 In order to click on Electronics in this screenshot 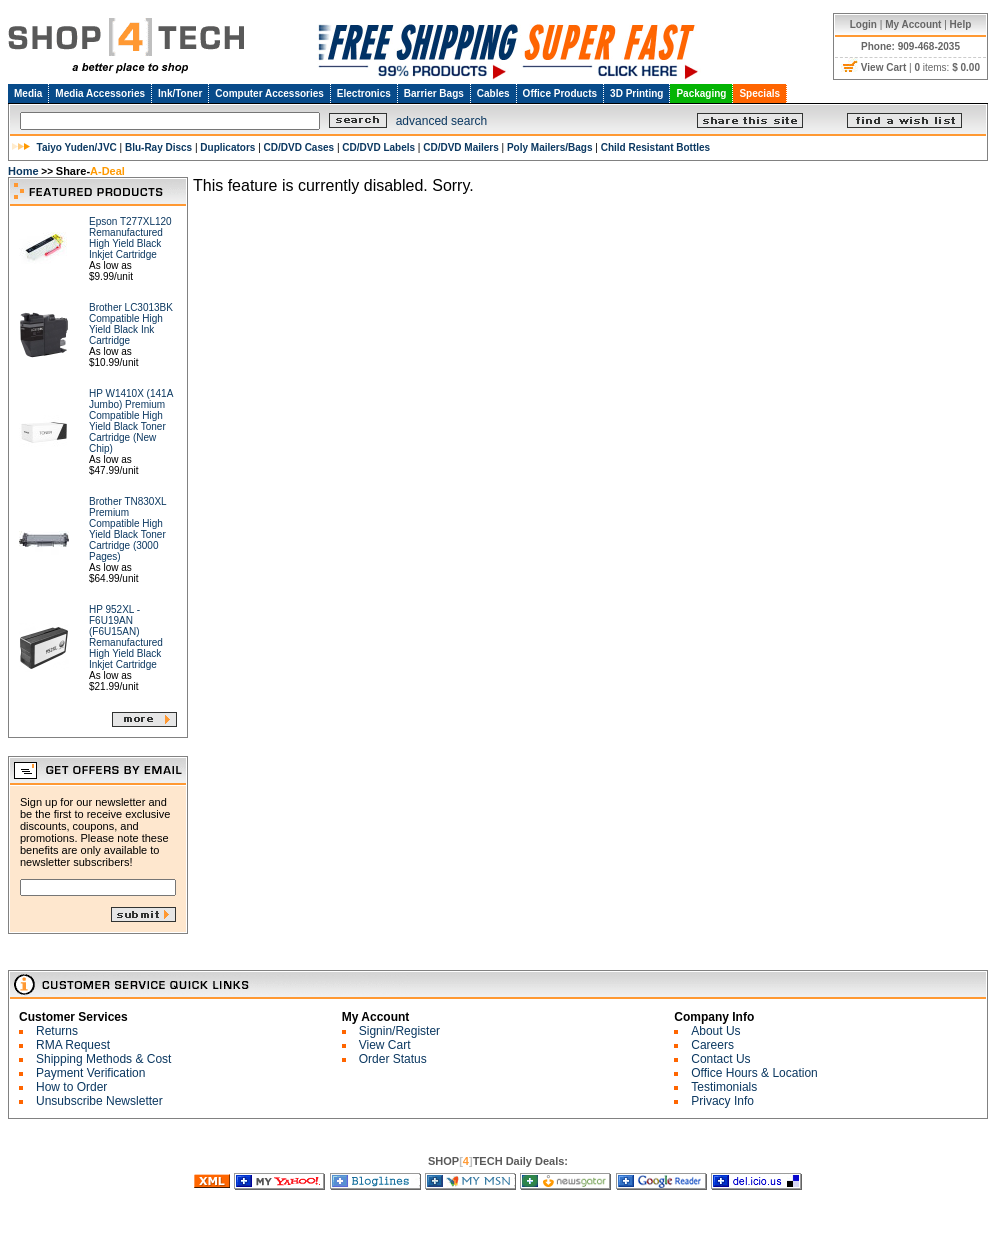, I will do `click(364, 93)`.